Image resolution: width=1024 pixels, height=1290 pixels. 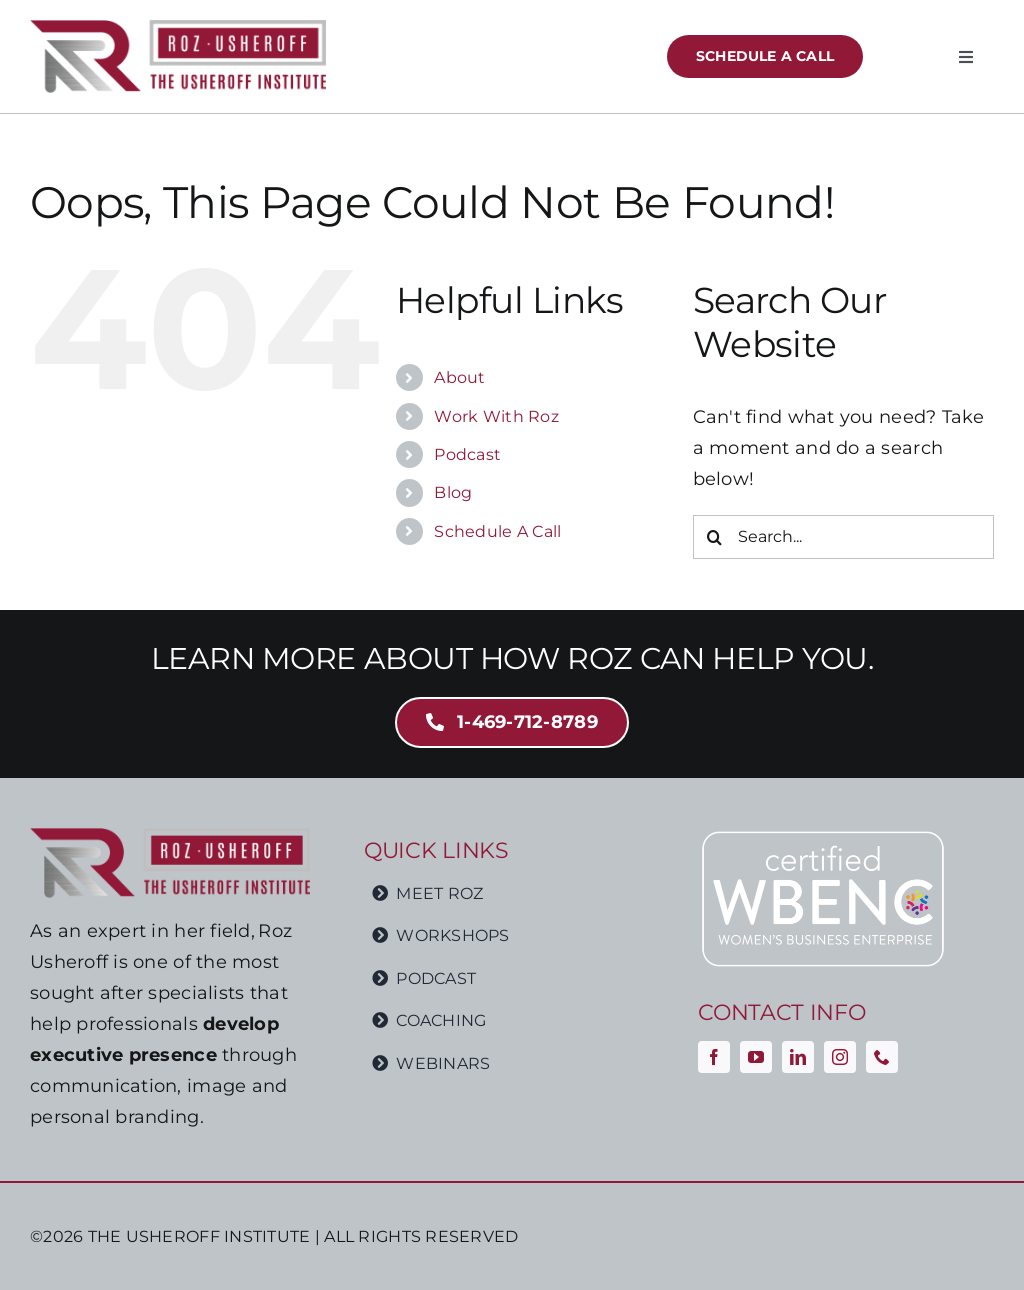 I want to click on About, so click(x=459, y=377).